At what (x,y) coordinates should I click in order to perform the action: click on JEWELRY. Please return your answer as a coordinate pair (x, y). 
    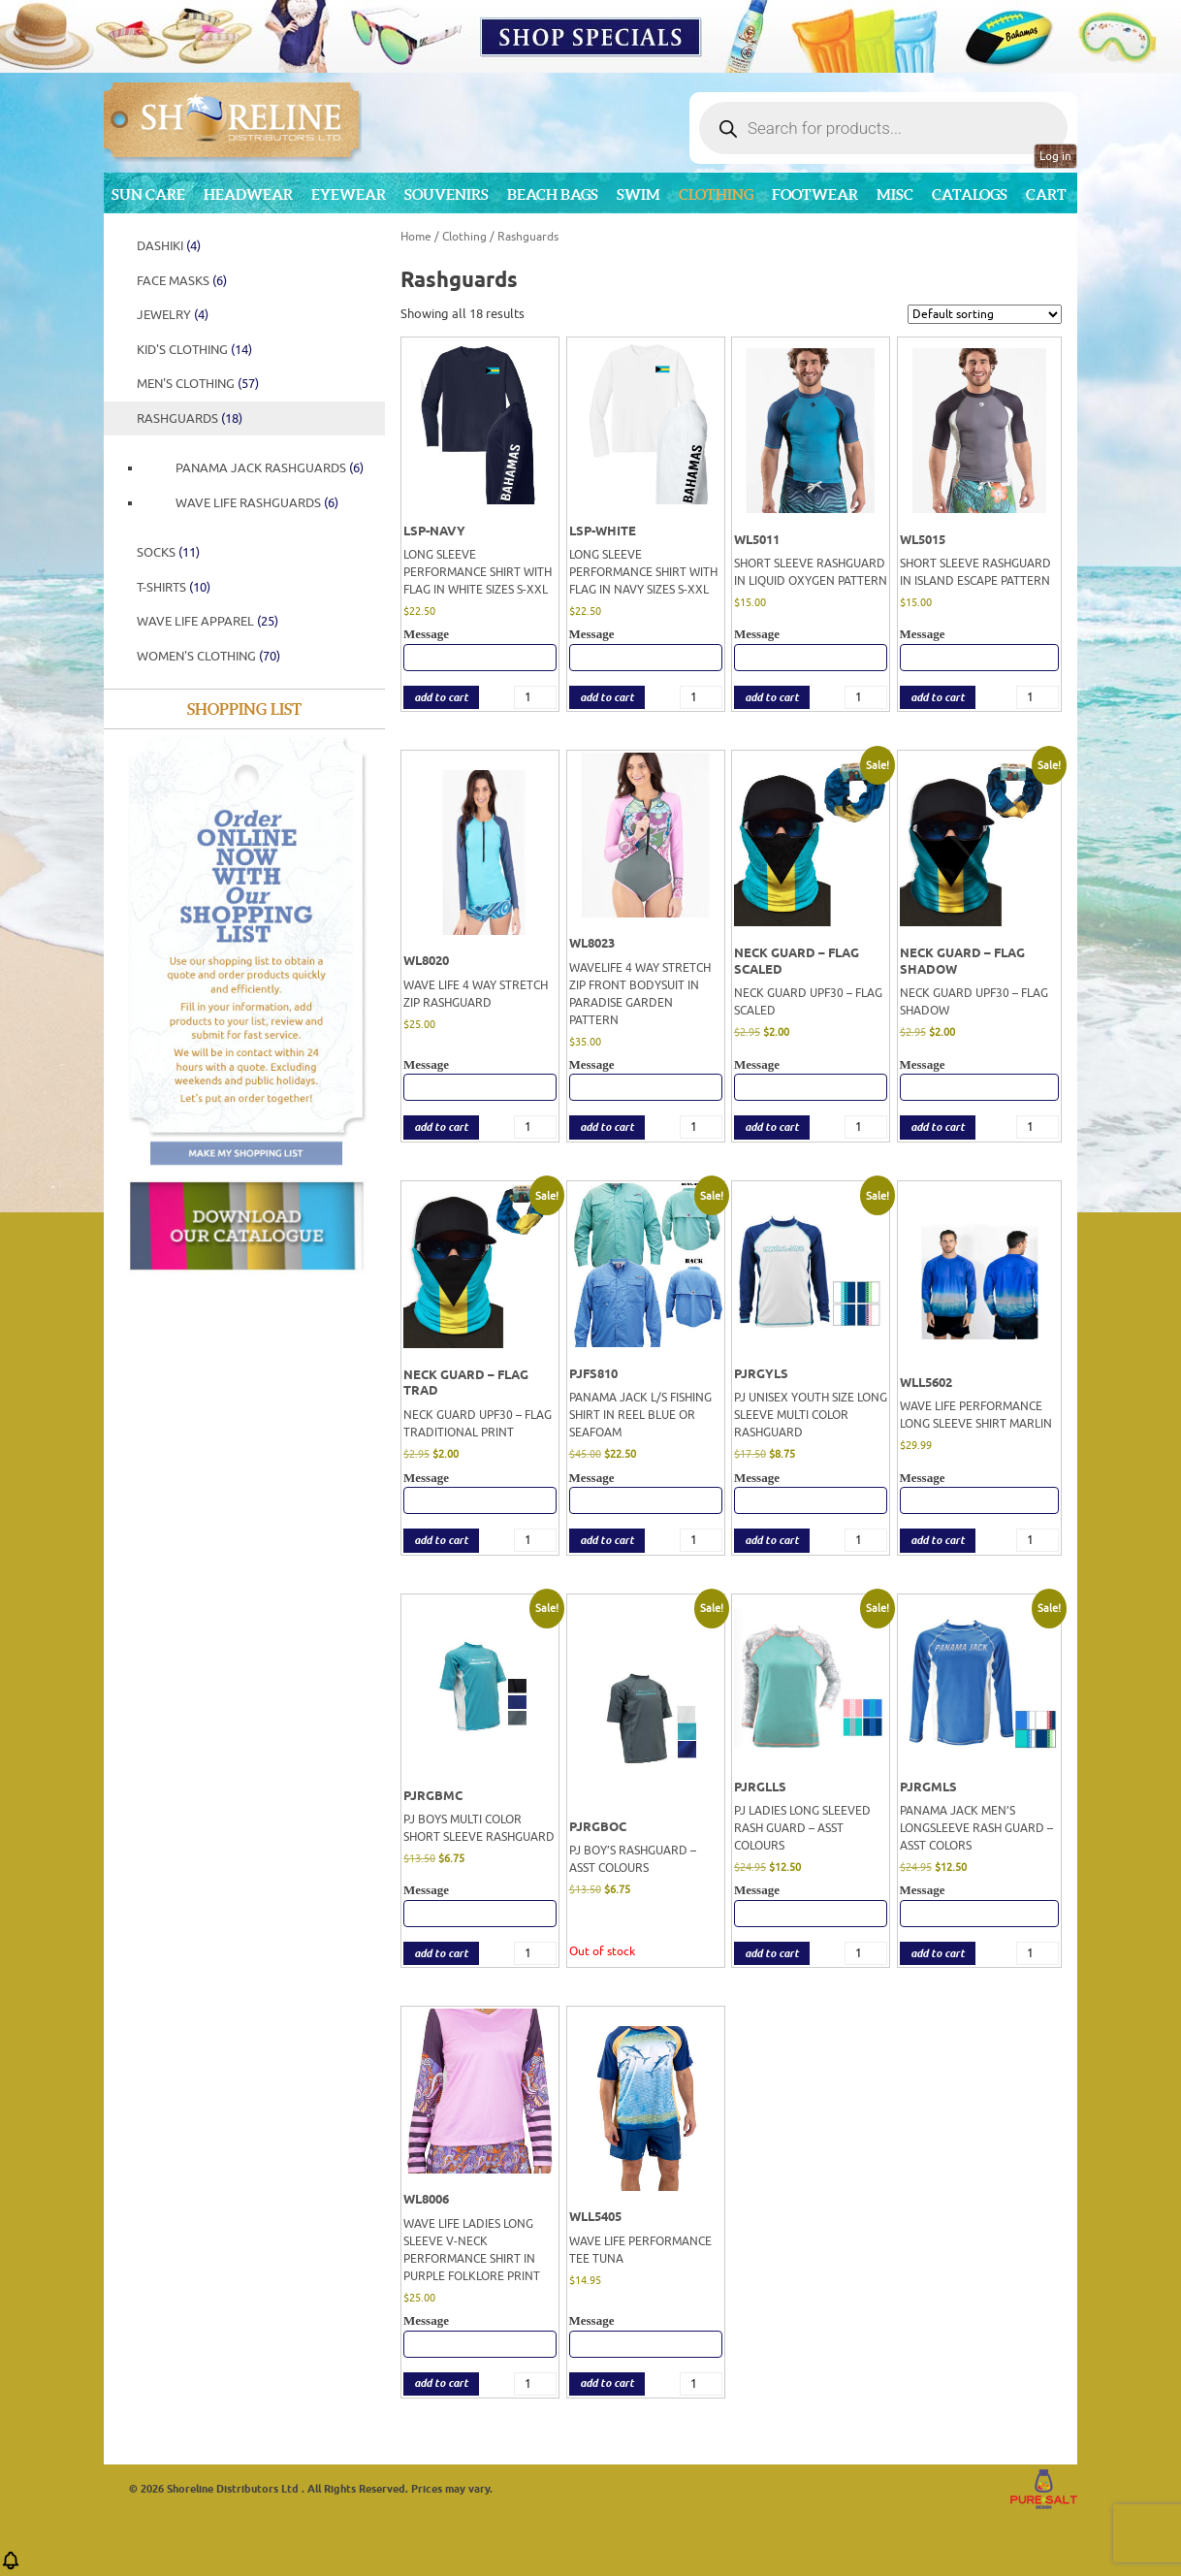
    Looking at the image, I should click on (172, 314).